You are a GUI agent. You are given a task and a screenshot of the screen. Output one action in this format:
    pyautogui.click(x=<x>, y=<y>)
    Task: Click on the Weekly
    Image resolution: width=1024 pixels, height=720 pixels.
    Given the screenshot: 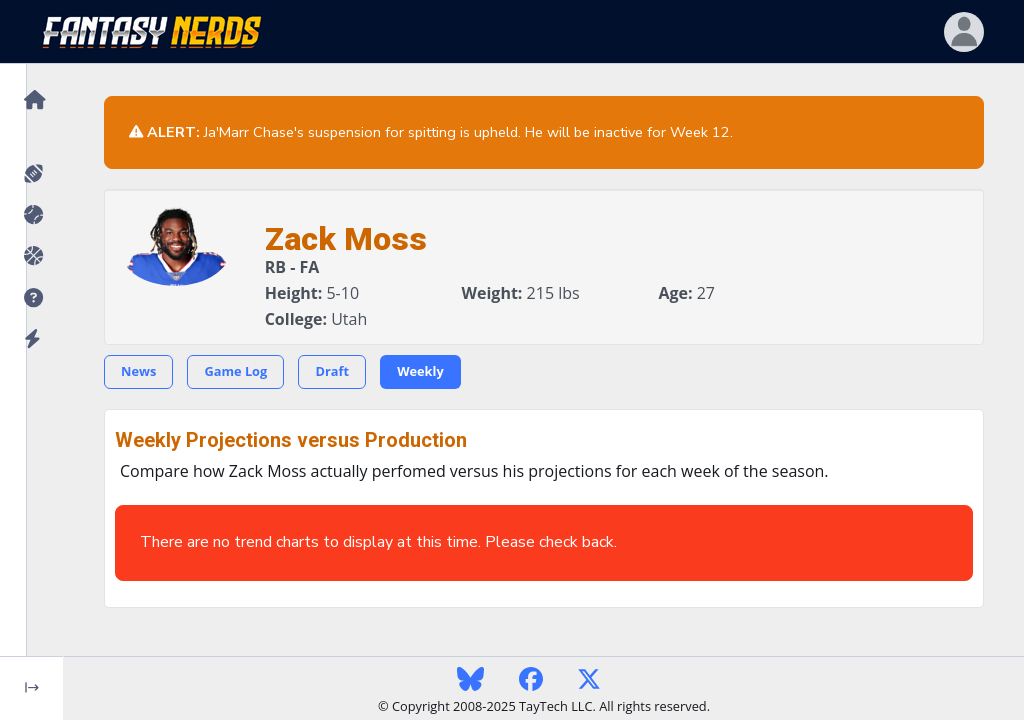 What is the action you would take?
    pyautogui.click(x=420, y=371)
    